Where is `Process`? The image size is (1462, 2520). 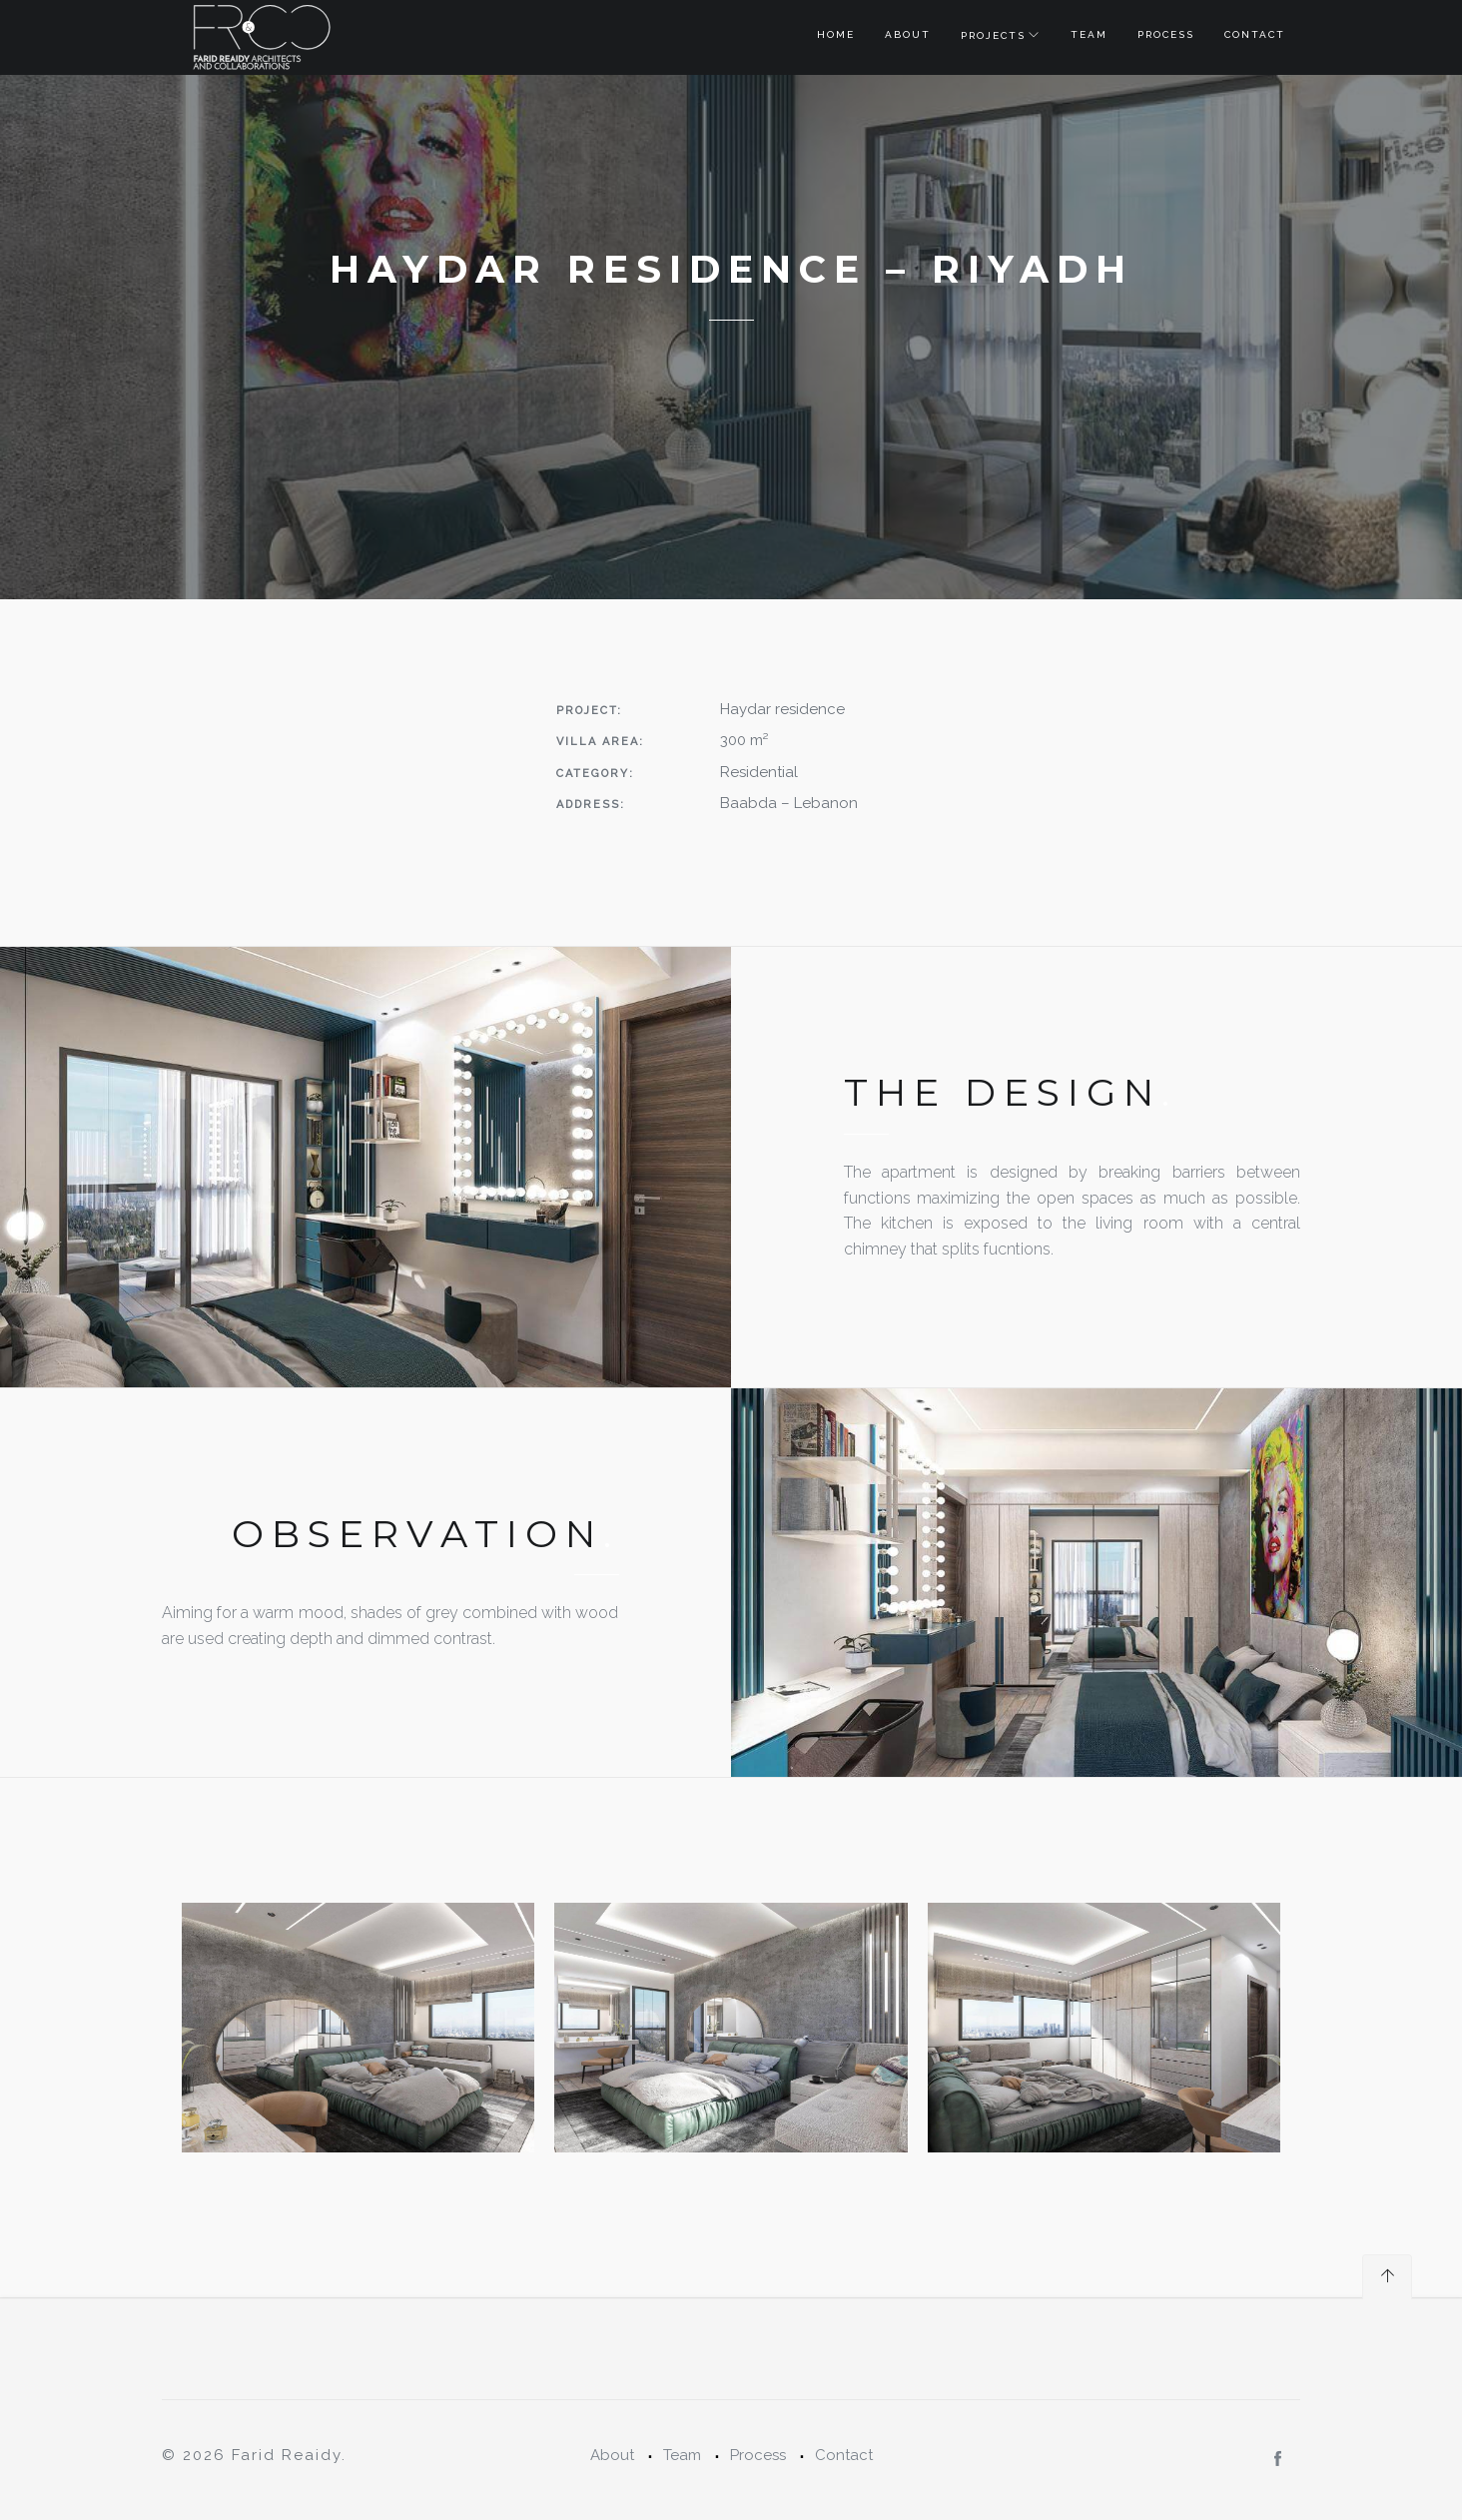 Process is located at coordinates (1165, 34).